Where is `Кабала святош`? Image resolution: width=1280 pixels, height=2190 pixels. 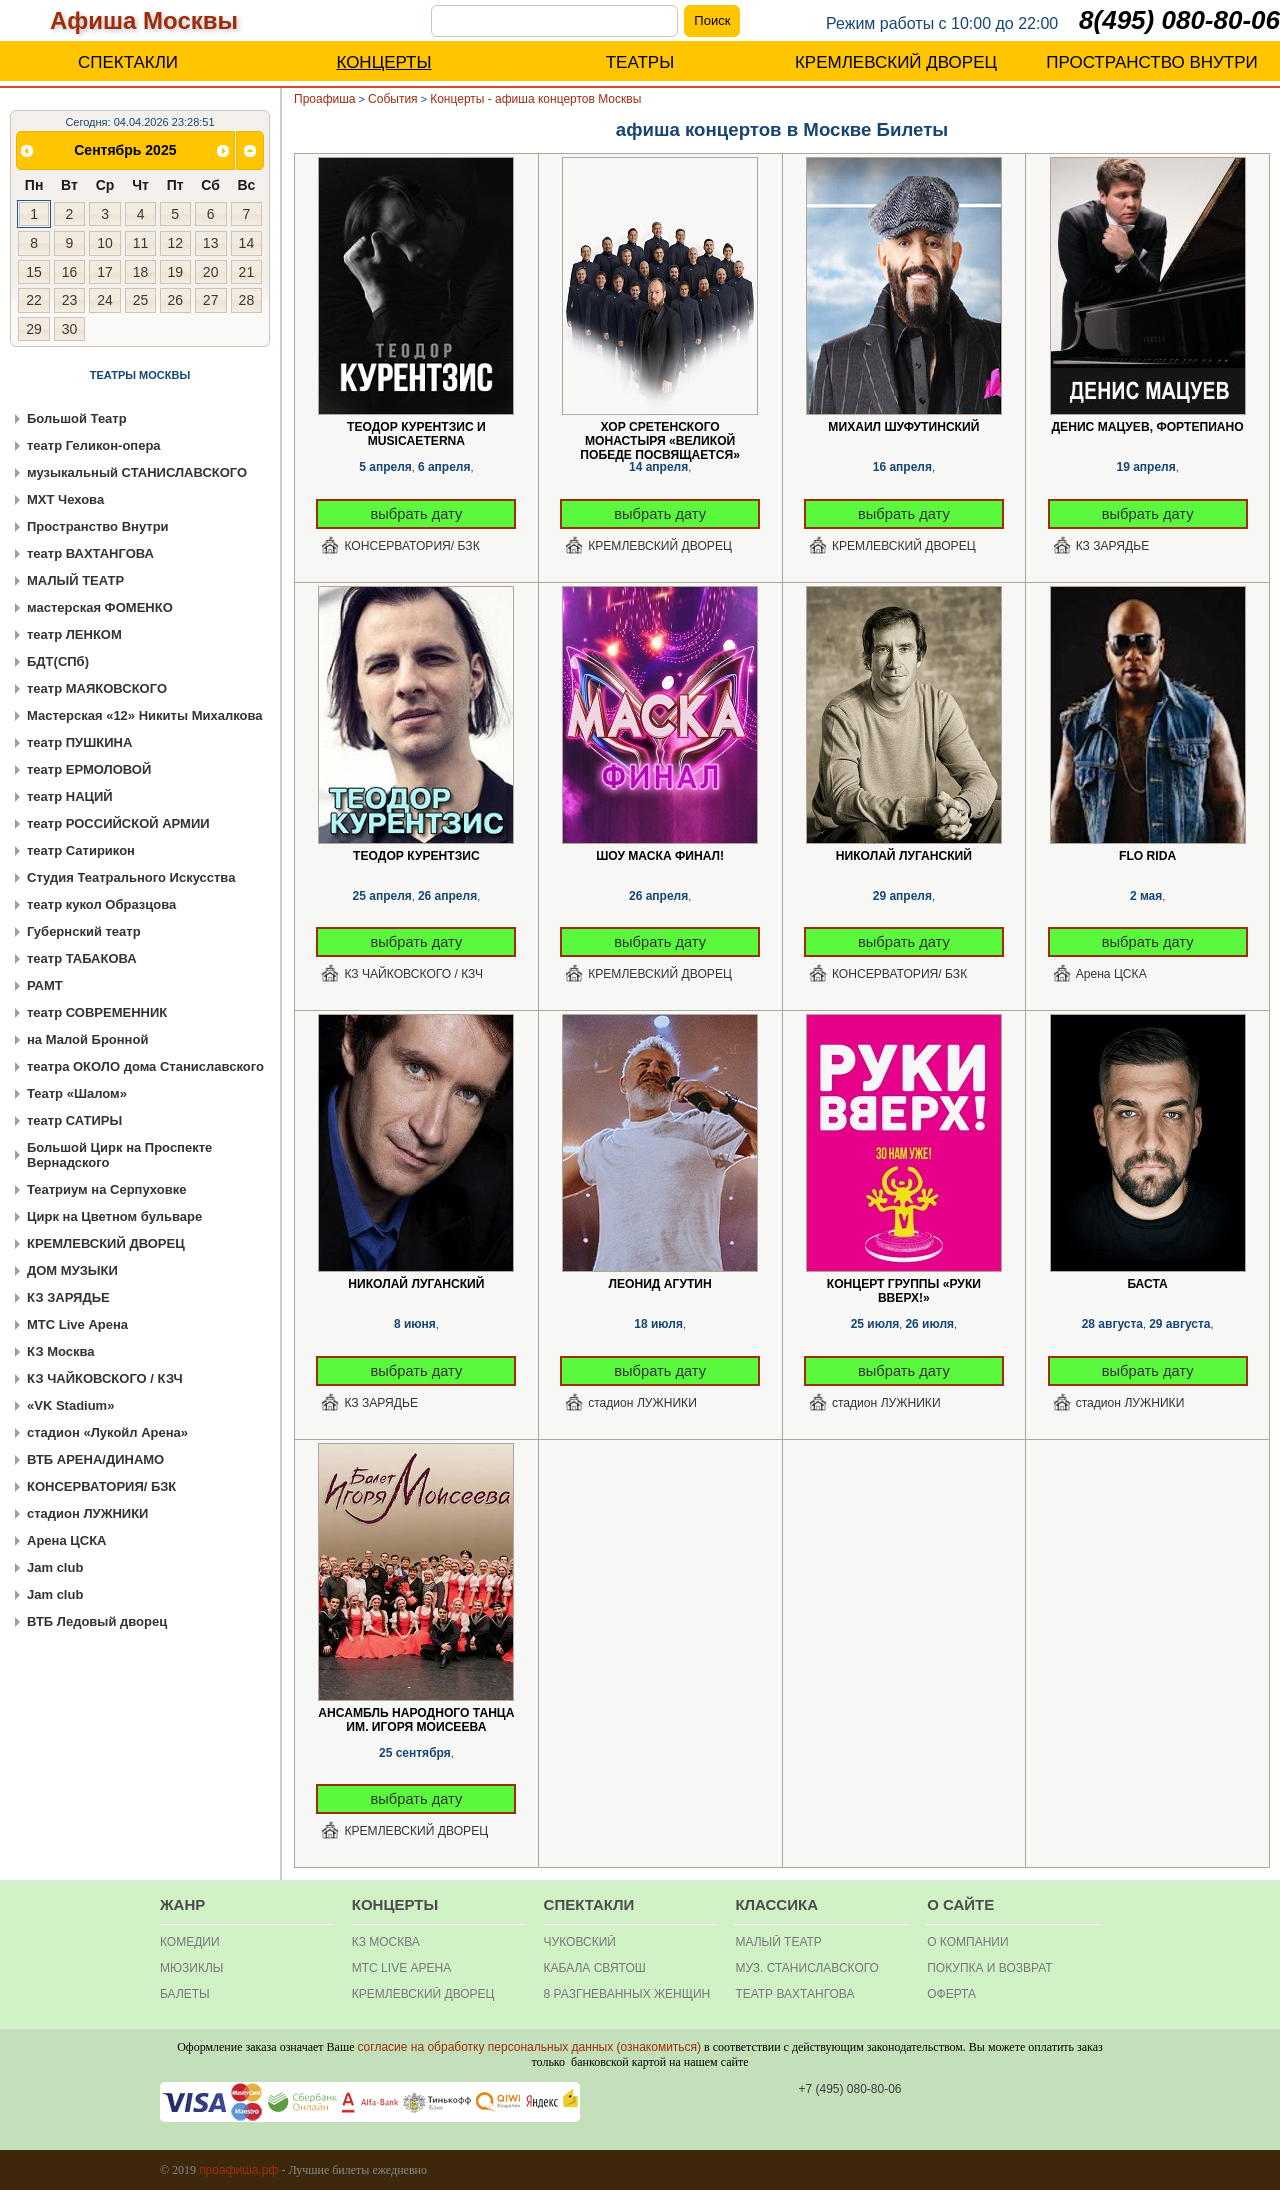
Кабала святош is located at coordinates (595, 1968).